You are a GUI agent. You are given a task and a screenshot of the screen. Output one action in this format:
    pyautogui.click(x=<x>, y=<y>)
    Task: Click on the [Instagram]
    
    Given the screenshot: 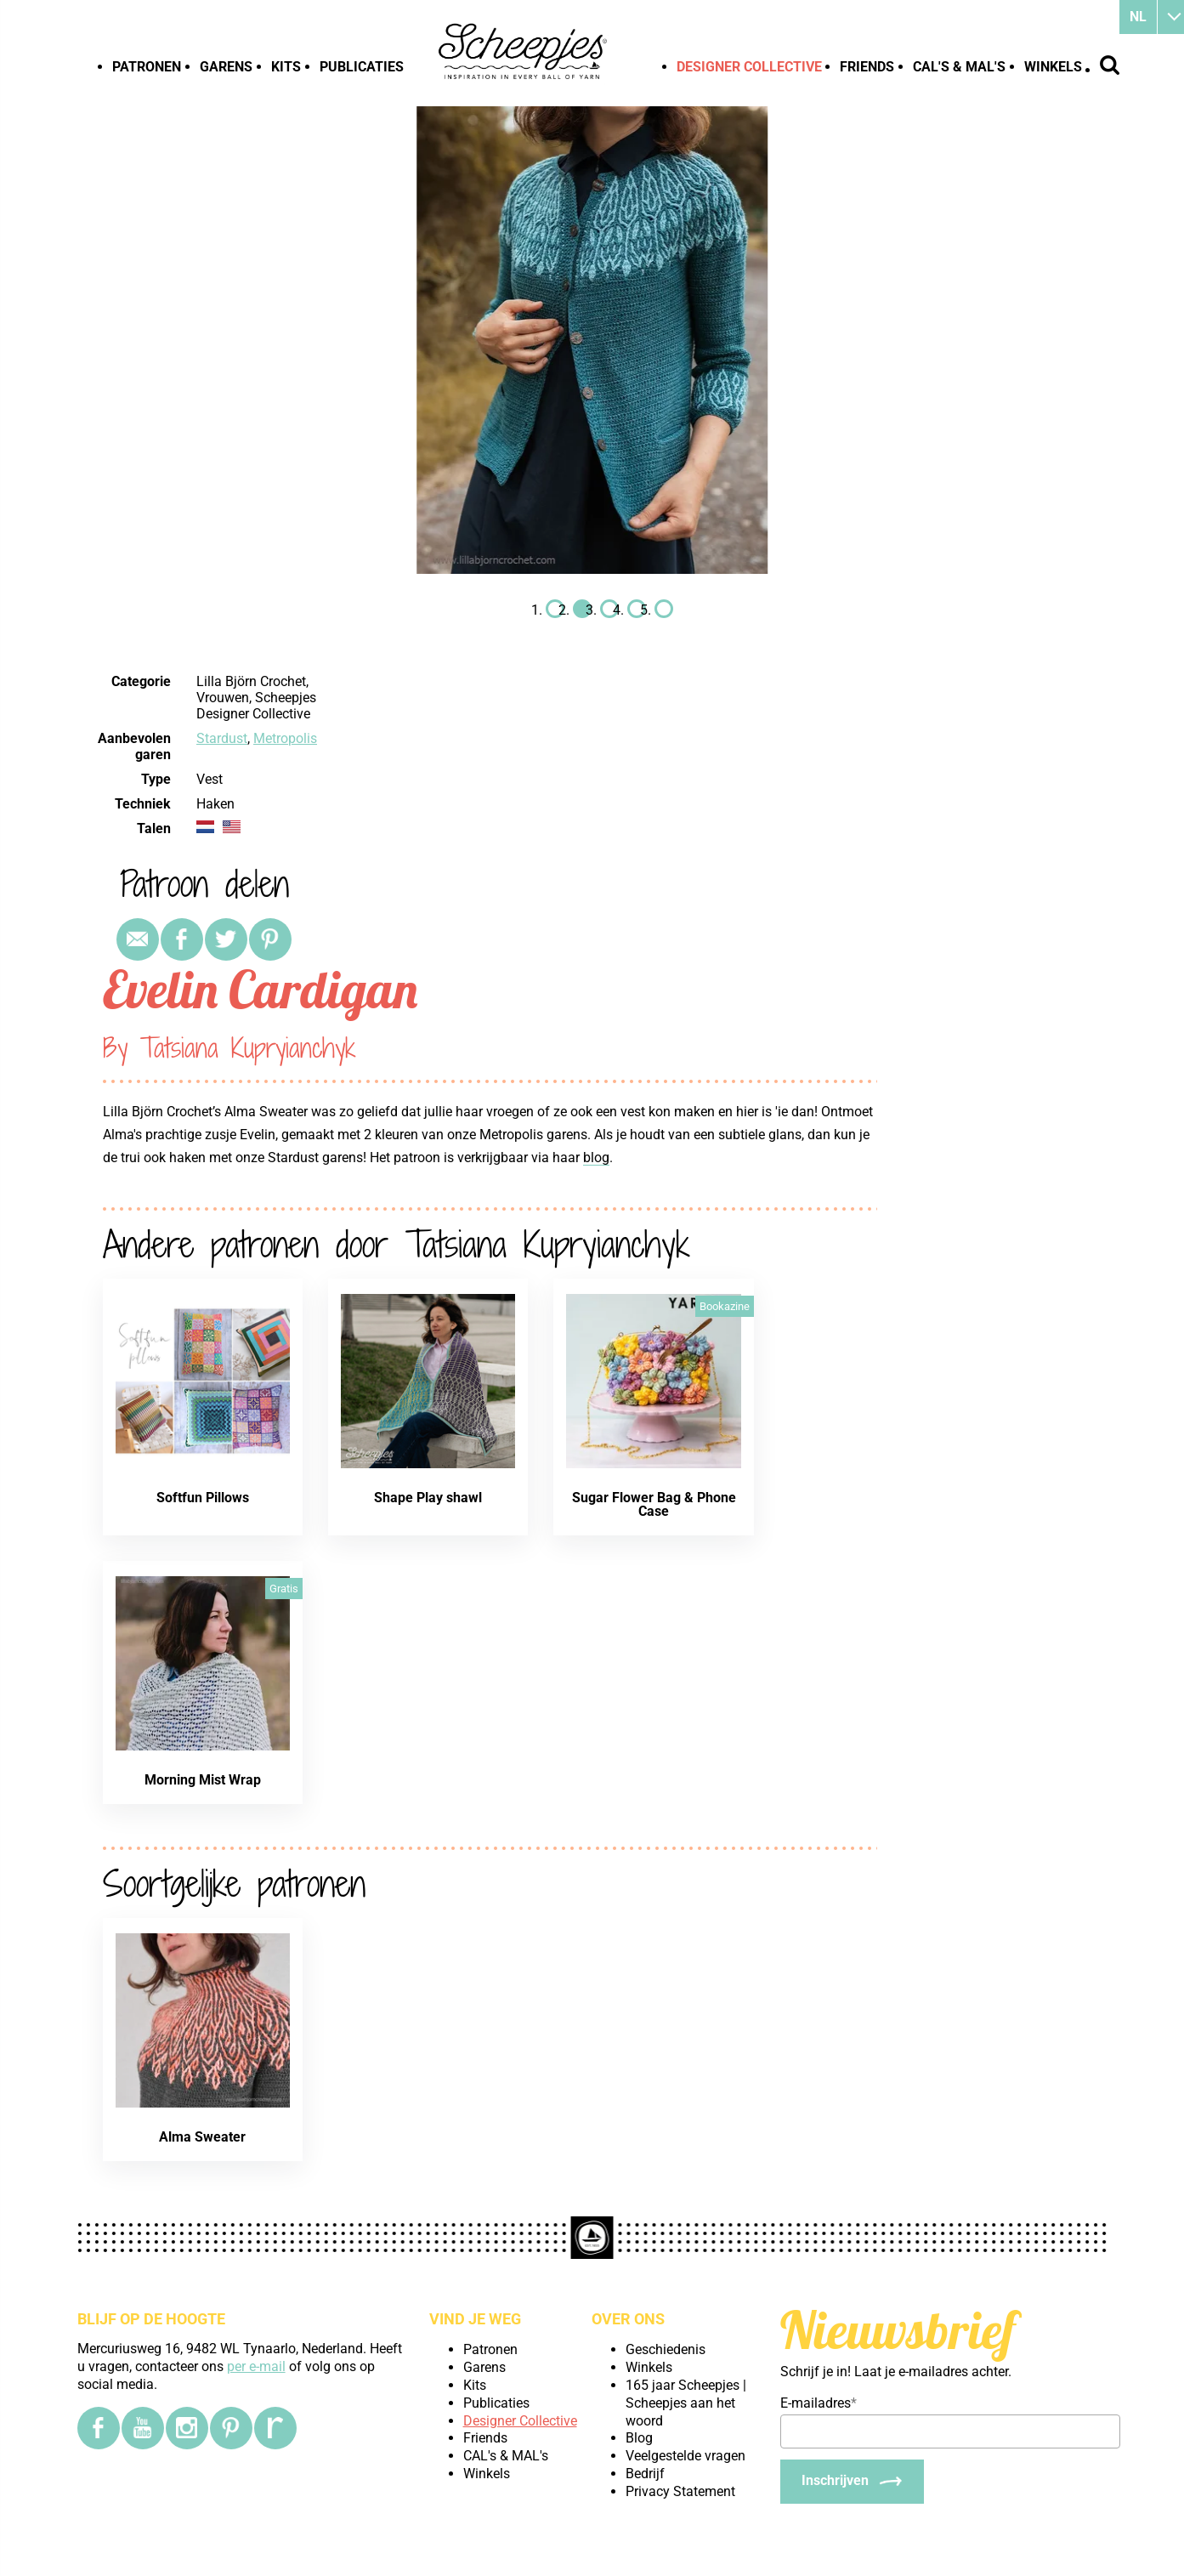 What is the action you would take?
    pyautogui.click(x=187, y=2428)
    